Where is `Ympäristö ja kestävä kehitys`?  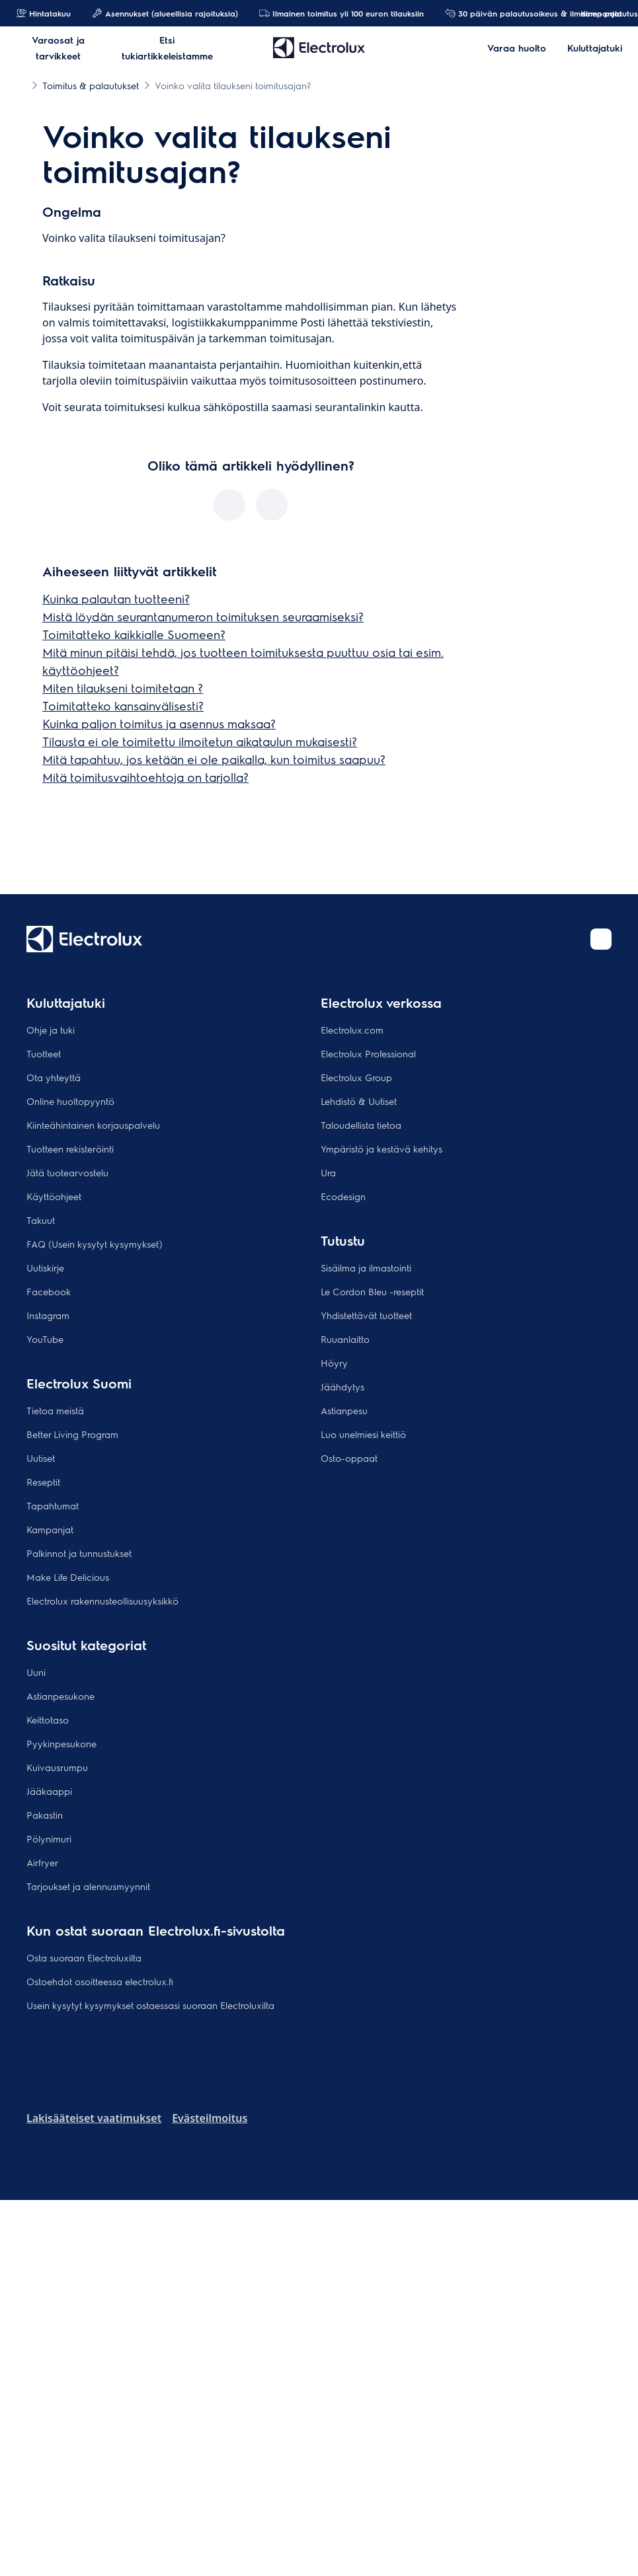 Ympäristö ja kestävä kehitys is located at coordinates (381, 1149).